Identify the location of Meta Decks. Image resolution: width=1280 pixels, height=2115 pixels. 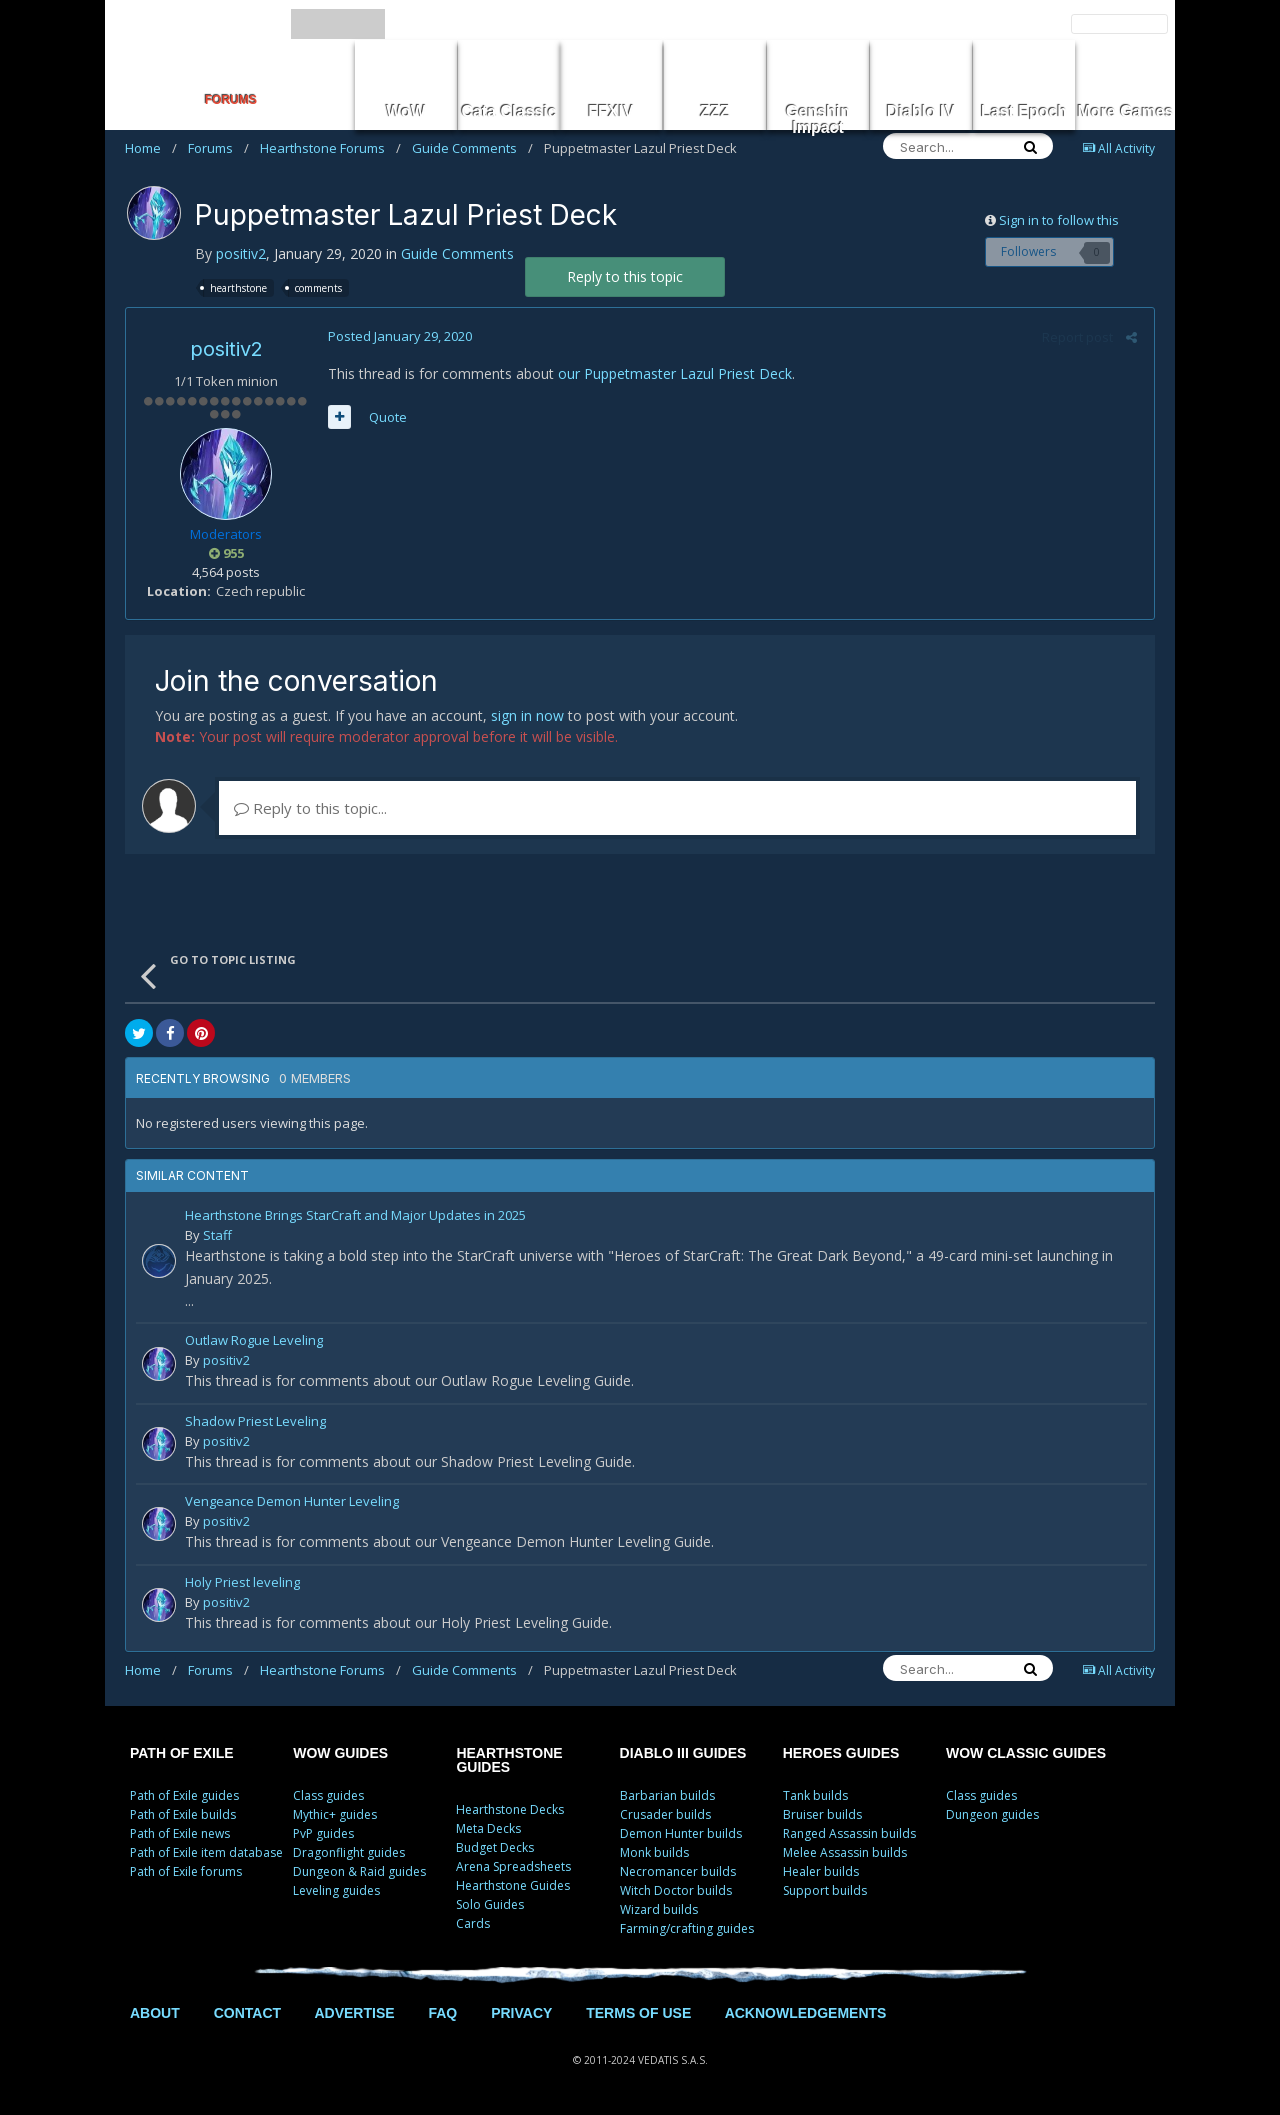
(488, 1828).